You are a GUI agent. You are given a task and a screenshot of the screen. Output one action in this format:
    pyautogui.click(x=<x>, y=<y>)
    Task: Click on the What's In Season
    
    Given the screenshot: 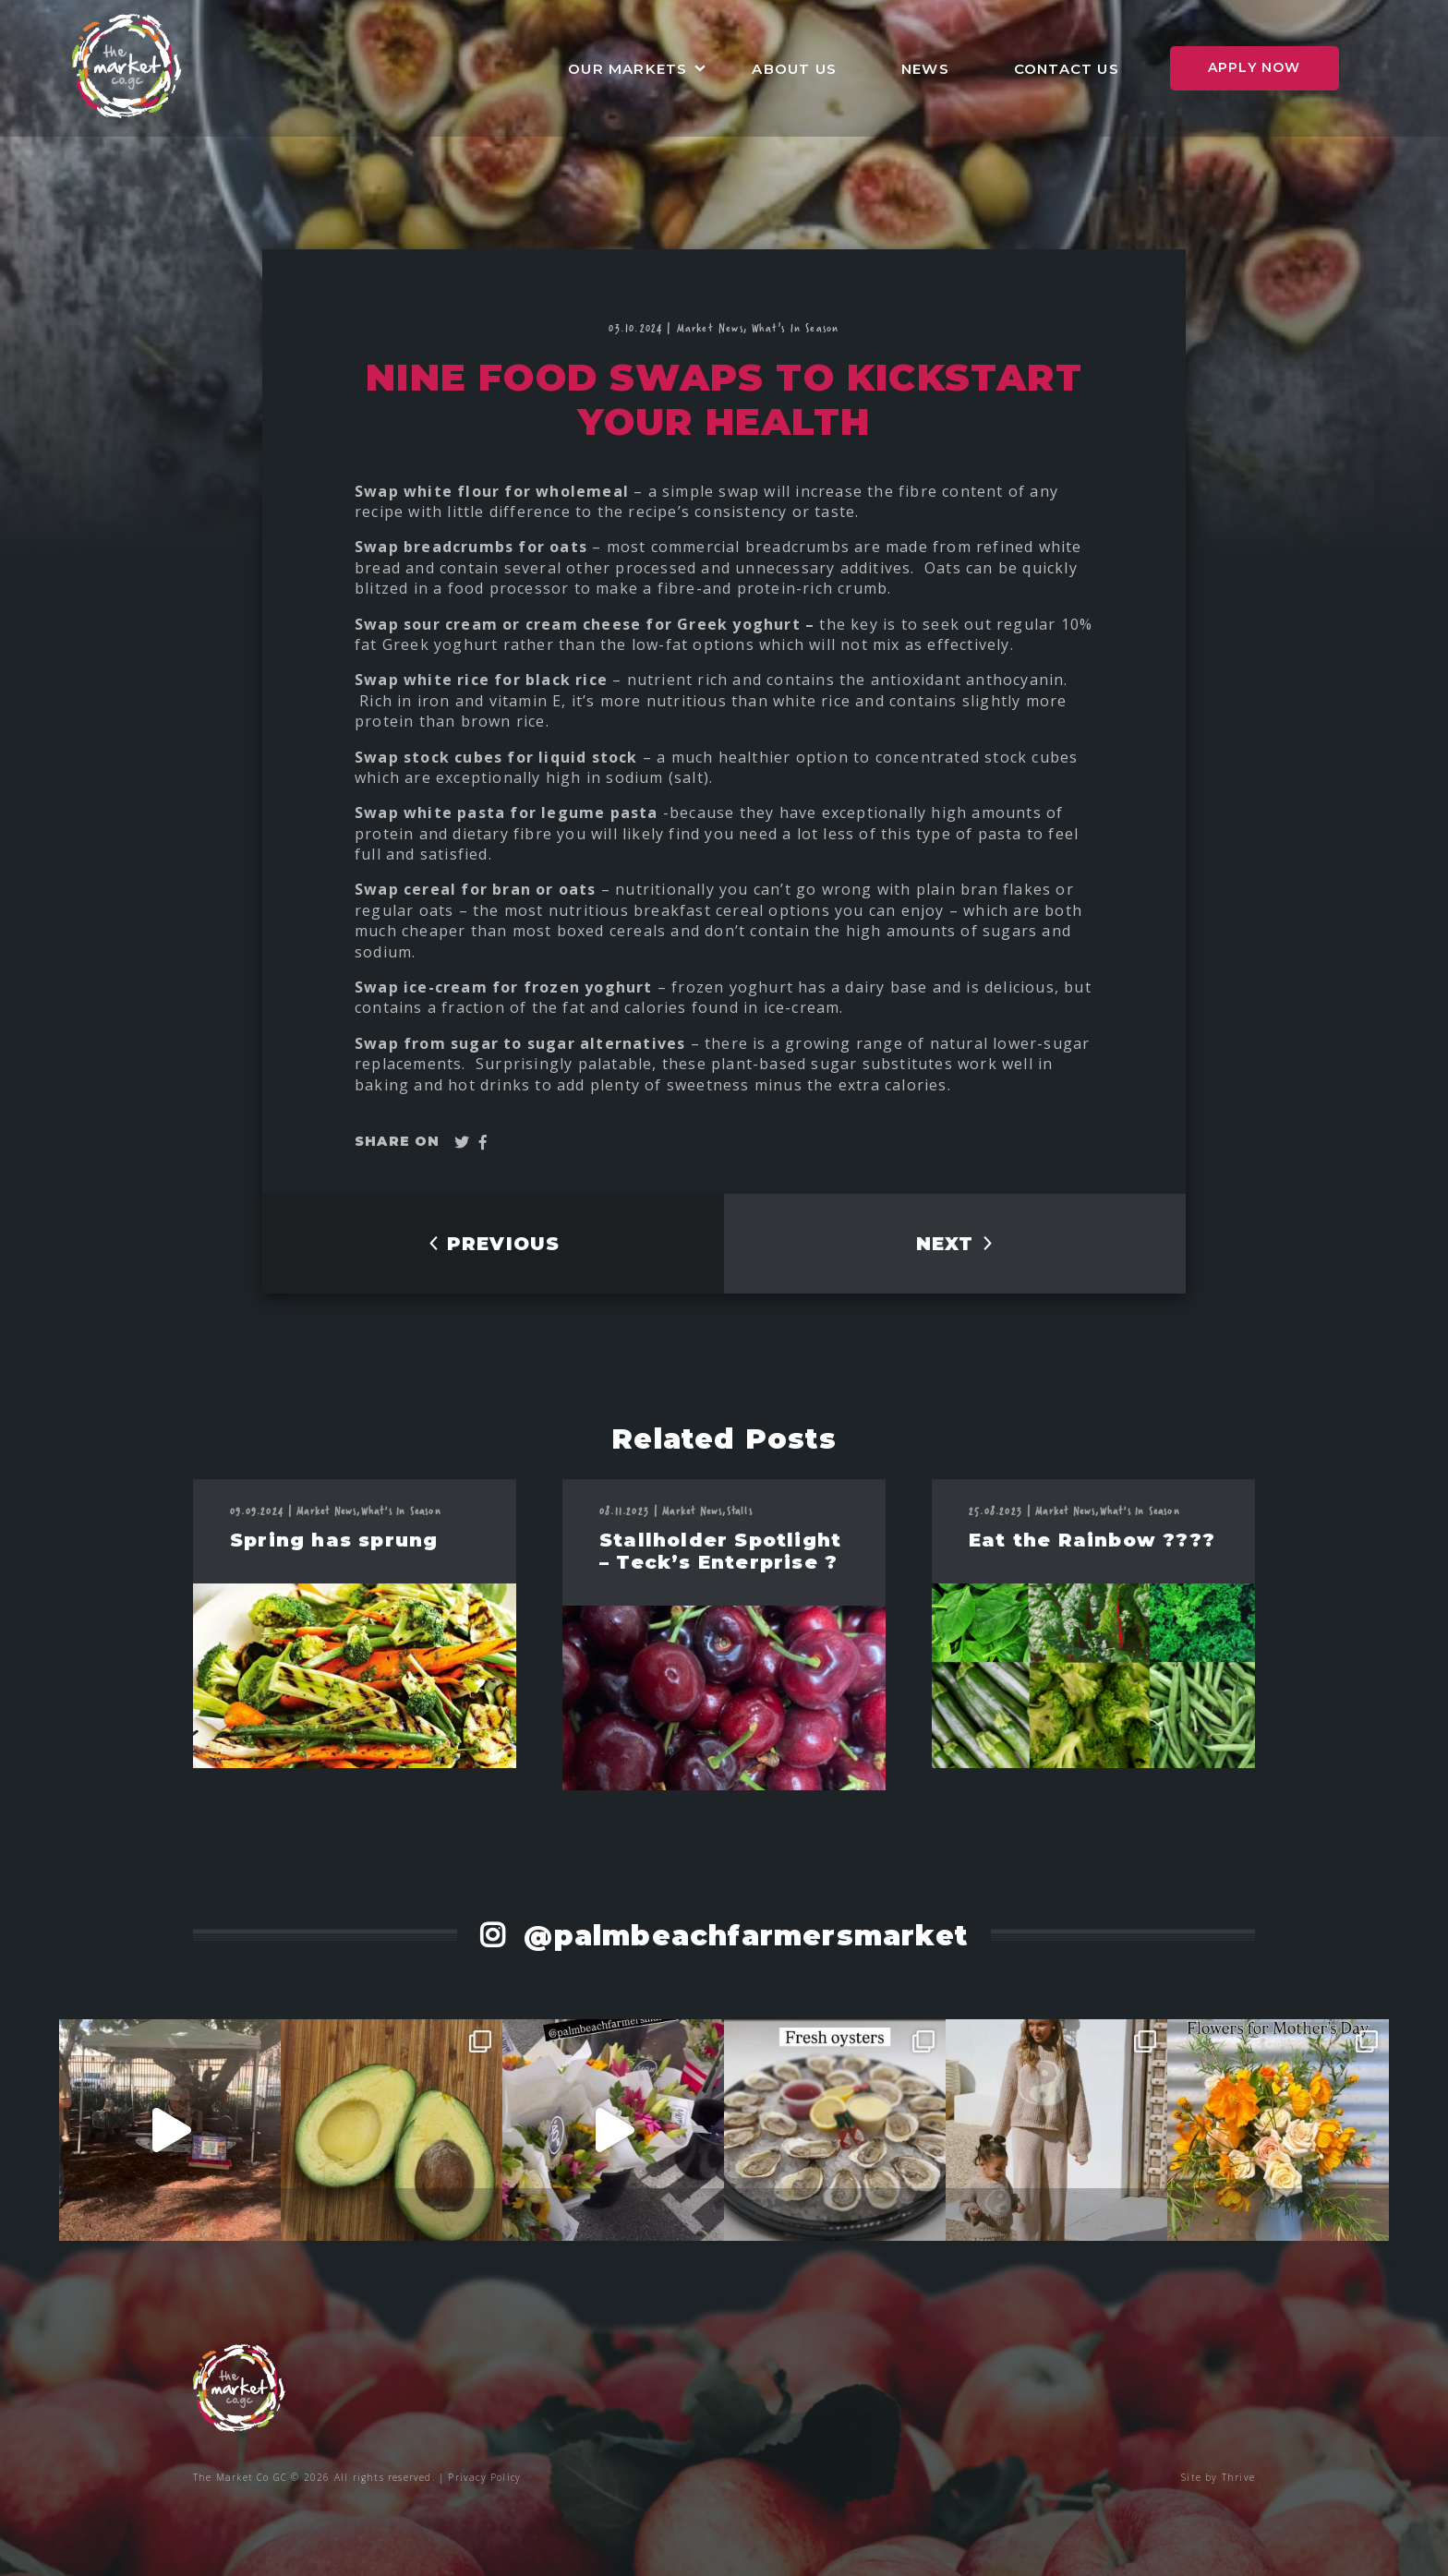 What is the action you would take?
    pyautogui.click(x=795, y=327)
    